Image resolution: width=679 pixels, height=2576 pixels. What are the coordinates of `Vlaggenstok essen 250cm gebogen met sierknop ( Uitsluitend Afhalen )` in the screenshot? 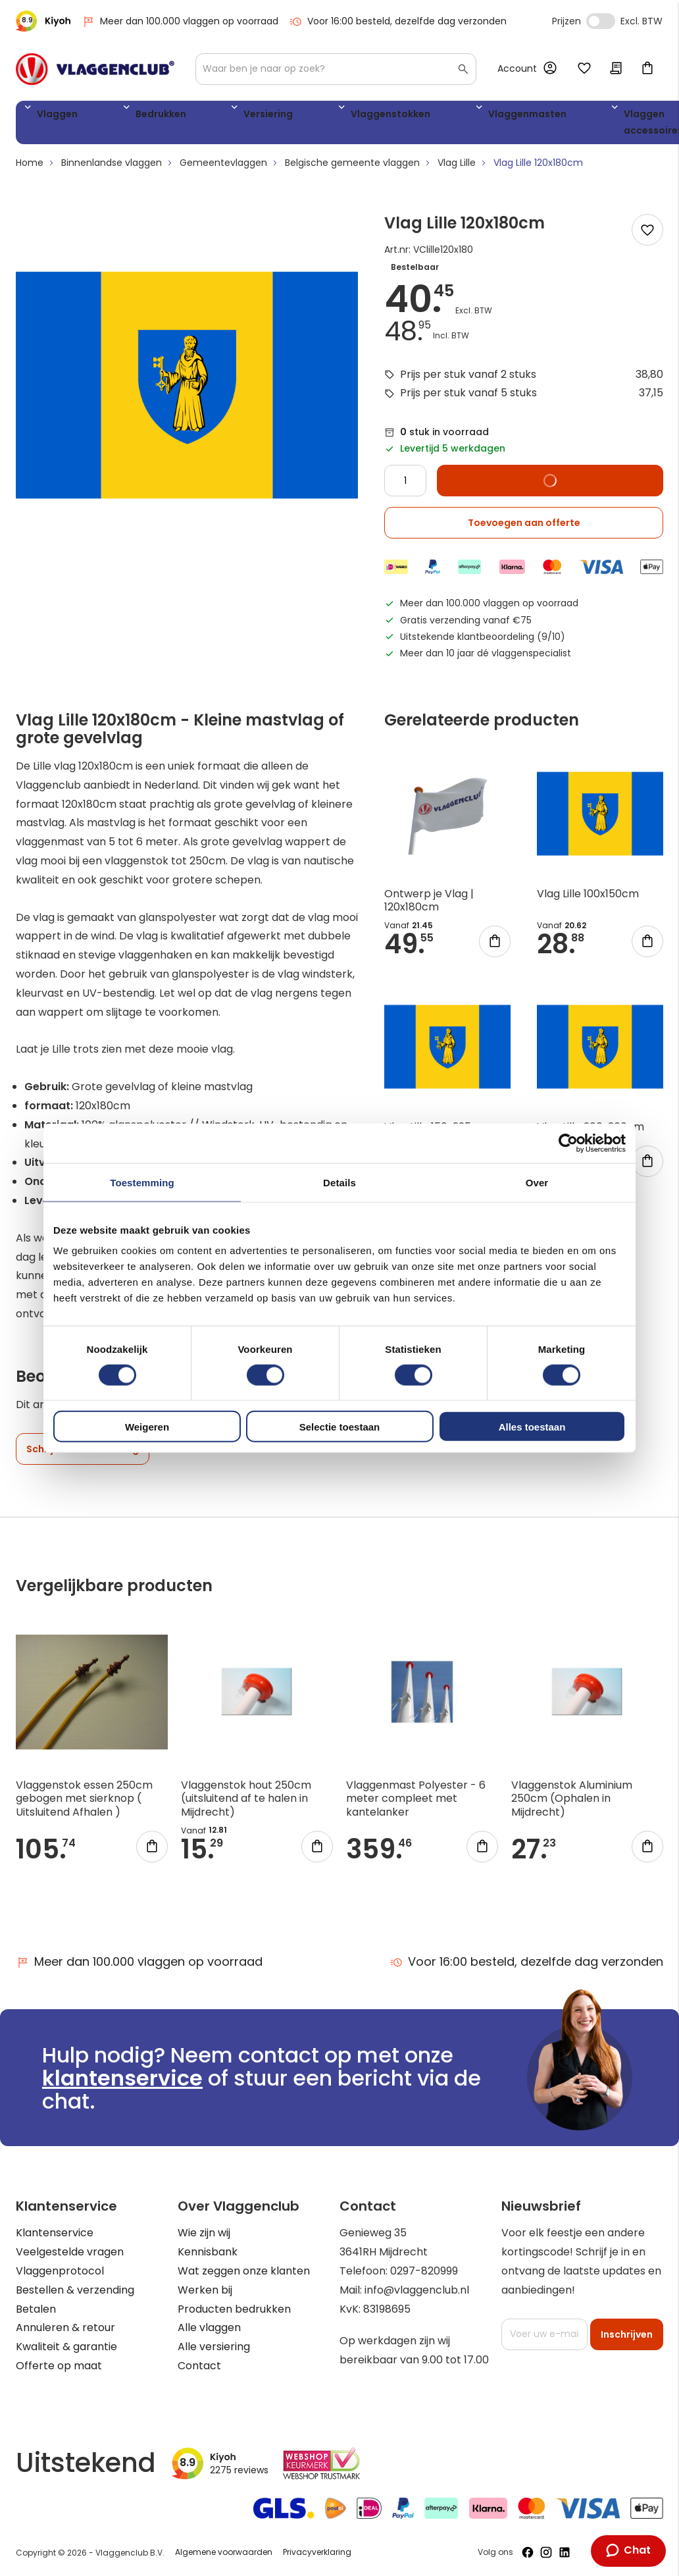 It's located at (84, 1803).